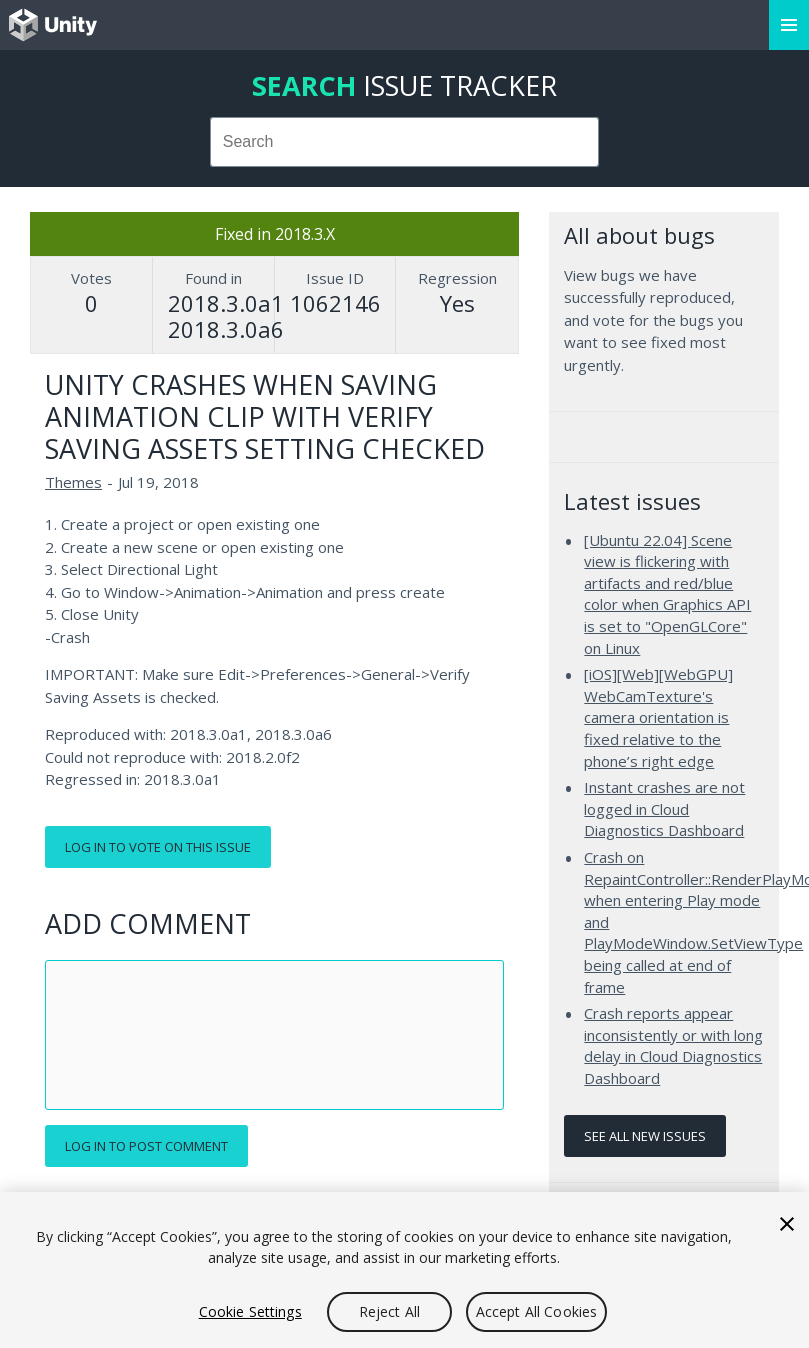 The width and height of the screenshot is (809, 1348). Describe the element at coordinates (645, 1136) in the screenshot. I see `See all new issues` at that location.